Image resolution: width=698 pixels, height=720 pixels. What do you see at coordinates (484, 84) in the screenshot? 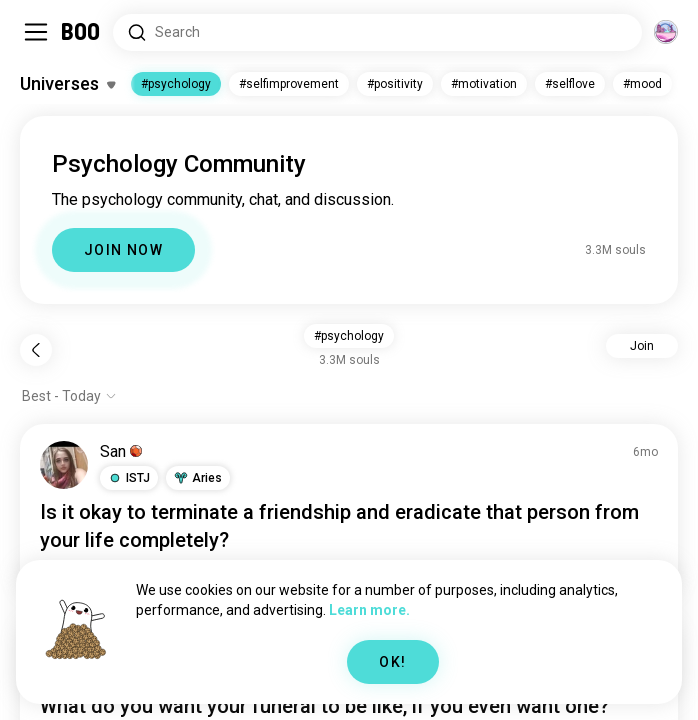
I see `#motivation` at bounding box center [484, 84].